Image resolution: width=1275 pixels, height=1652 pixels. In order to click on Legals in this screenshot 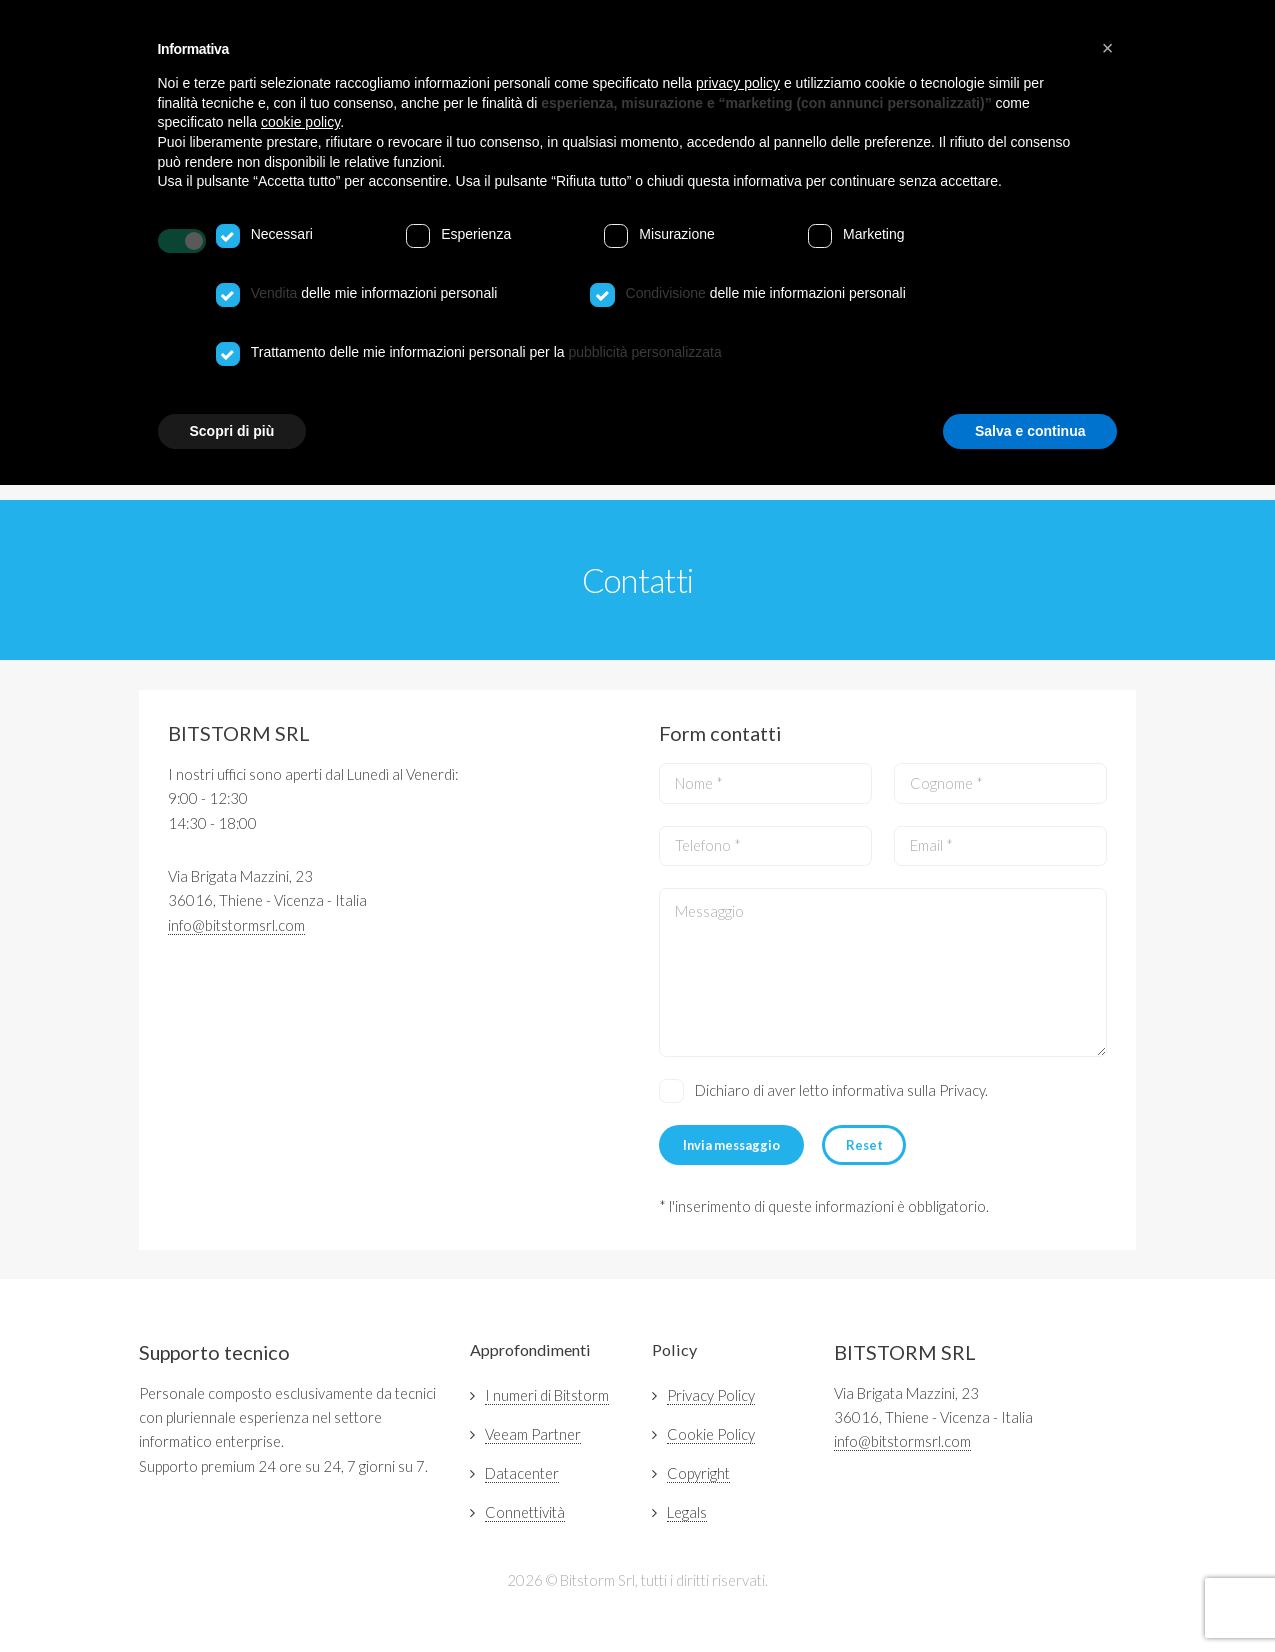, I will do `click(687, 1512)`.